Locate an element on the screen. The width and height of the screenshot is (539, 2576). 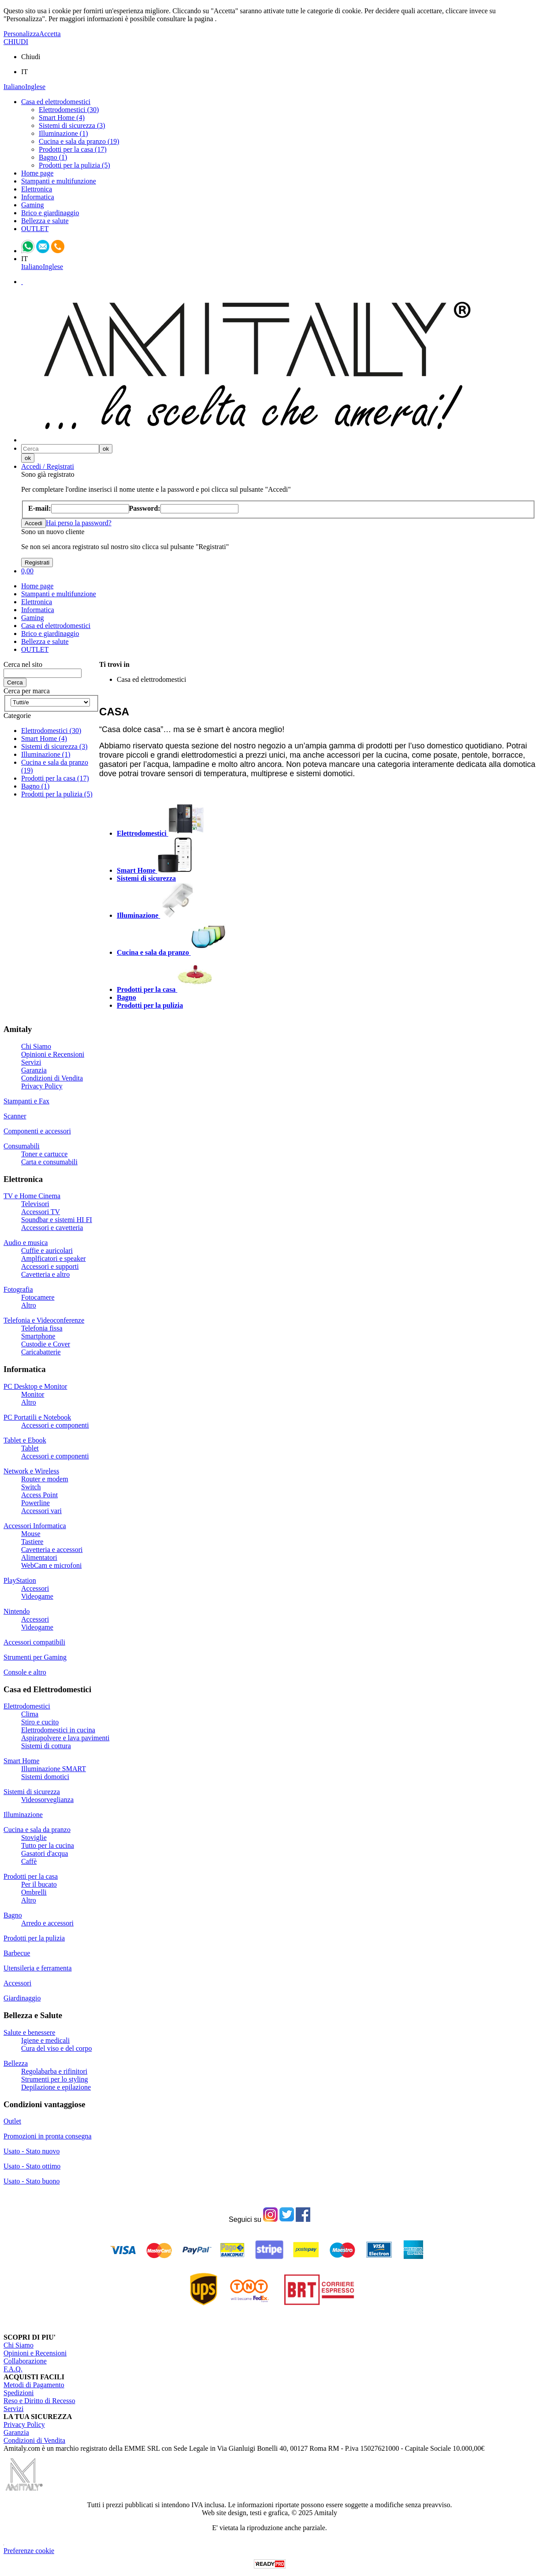
Strumenti per lo styling is located at coordinates (54, 2079).